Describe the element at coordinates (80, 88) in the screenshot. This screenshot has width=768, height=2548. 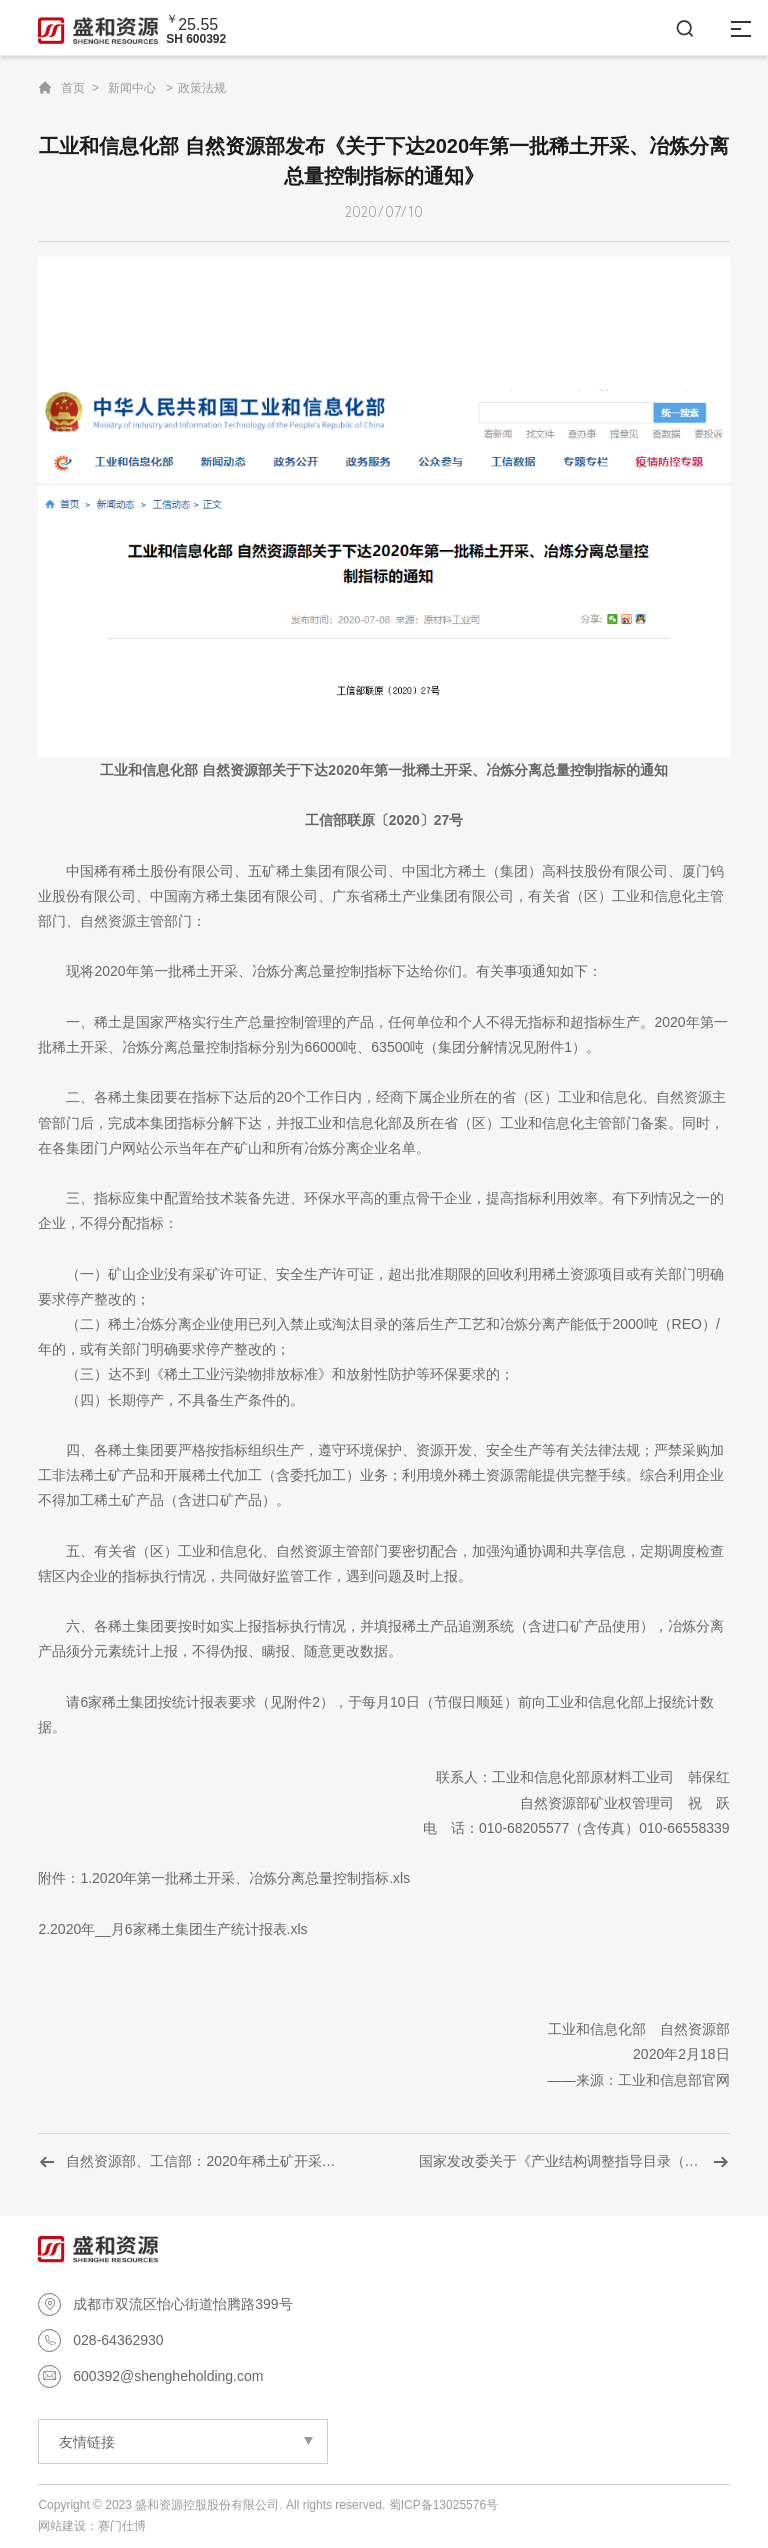
I see `首页 >` at that location.